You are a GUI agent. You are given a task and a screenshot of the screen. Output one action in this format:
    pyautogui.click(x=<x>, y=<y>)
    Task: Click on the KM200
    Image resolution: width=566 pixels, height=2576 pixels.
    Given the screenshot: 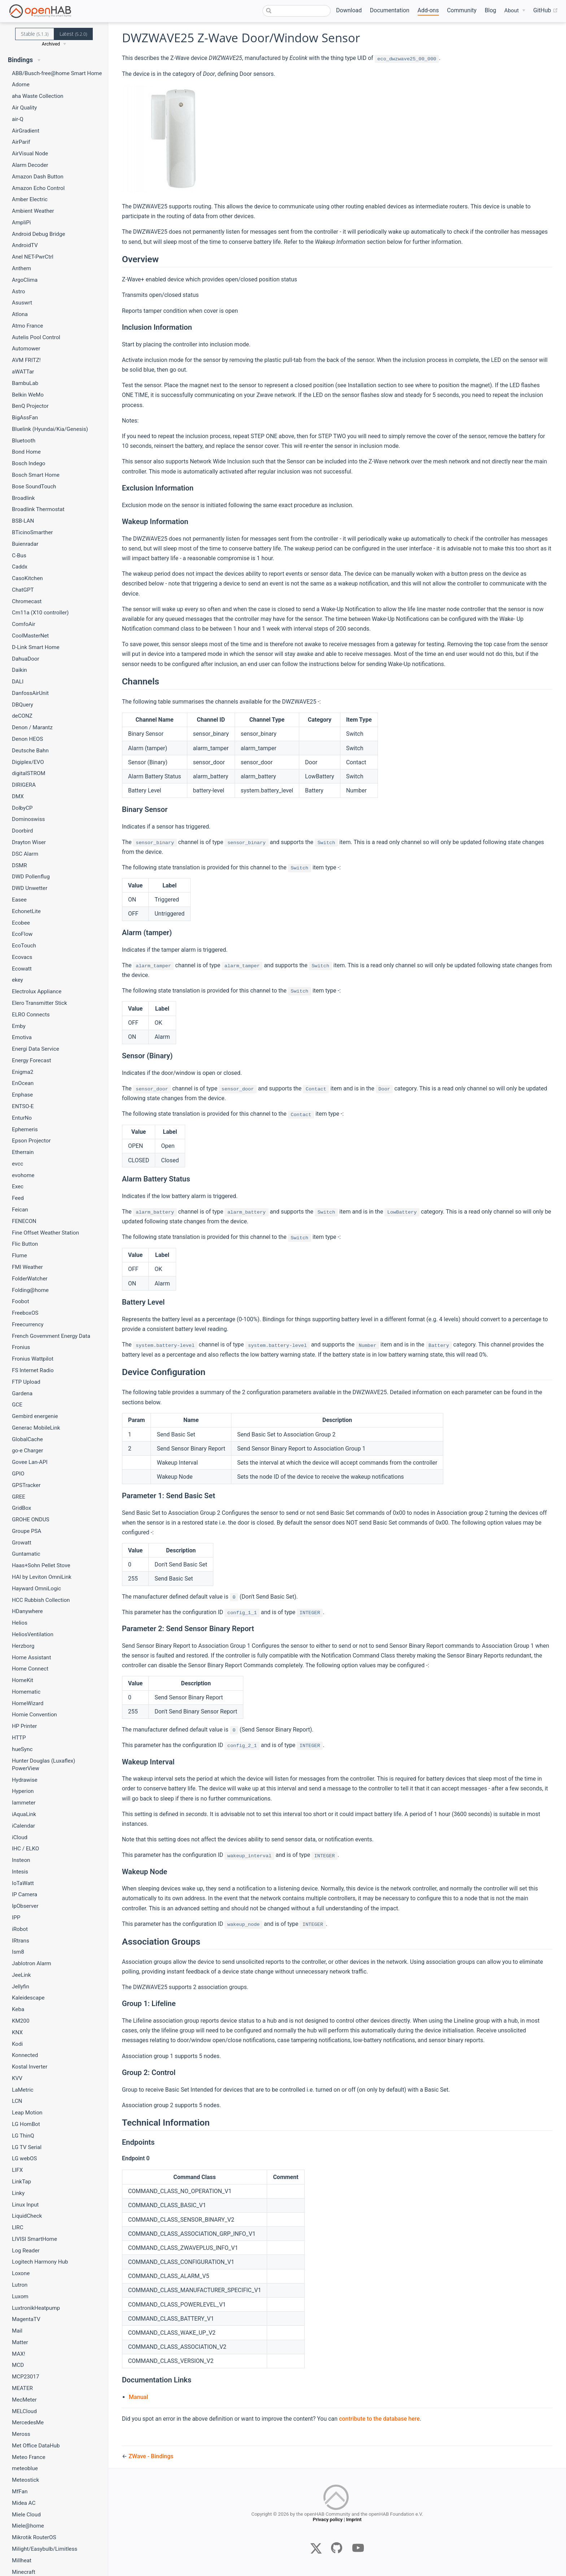 What is the action you would take?
    pyautogui.click(x=20, y=2021)
    